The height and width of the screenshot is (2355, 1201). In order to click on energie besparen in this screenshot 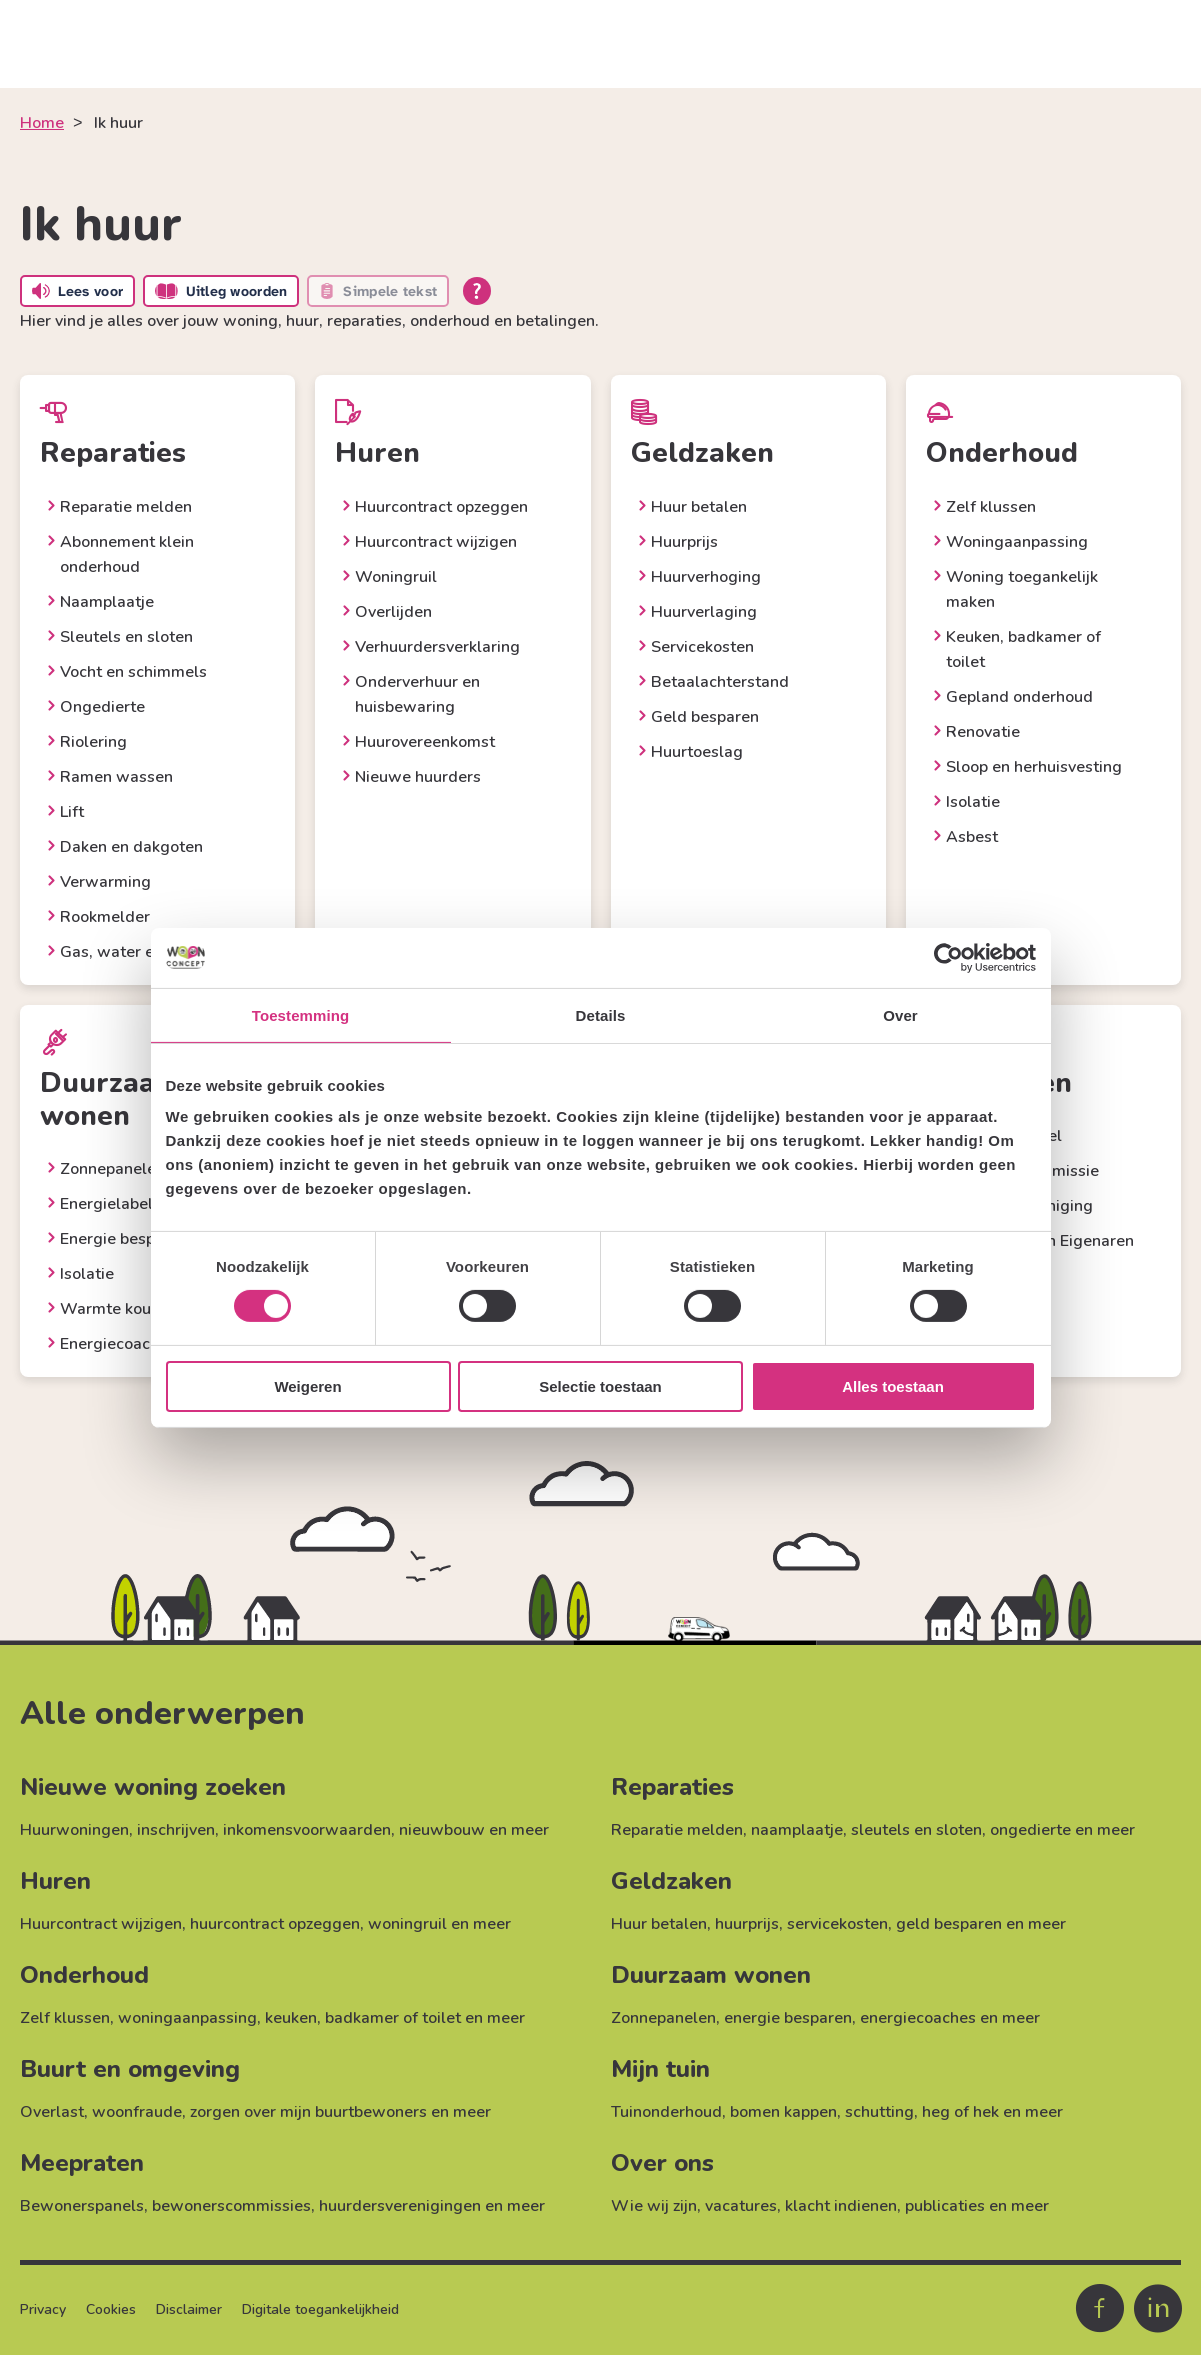, I will do `click(788, 2018)`.